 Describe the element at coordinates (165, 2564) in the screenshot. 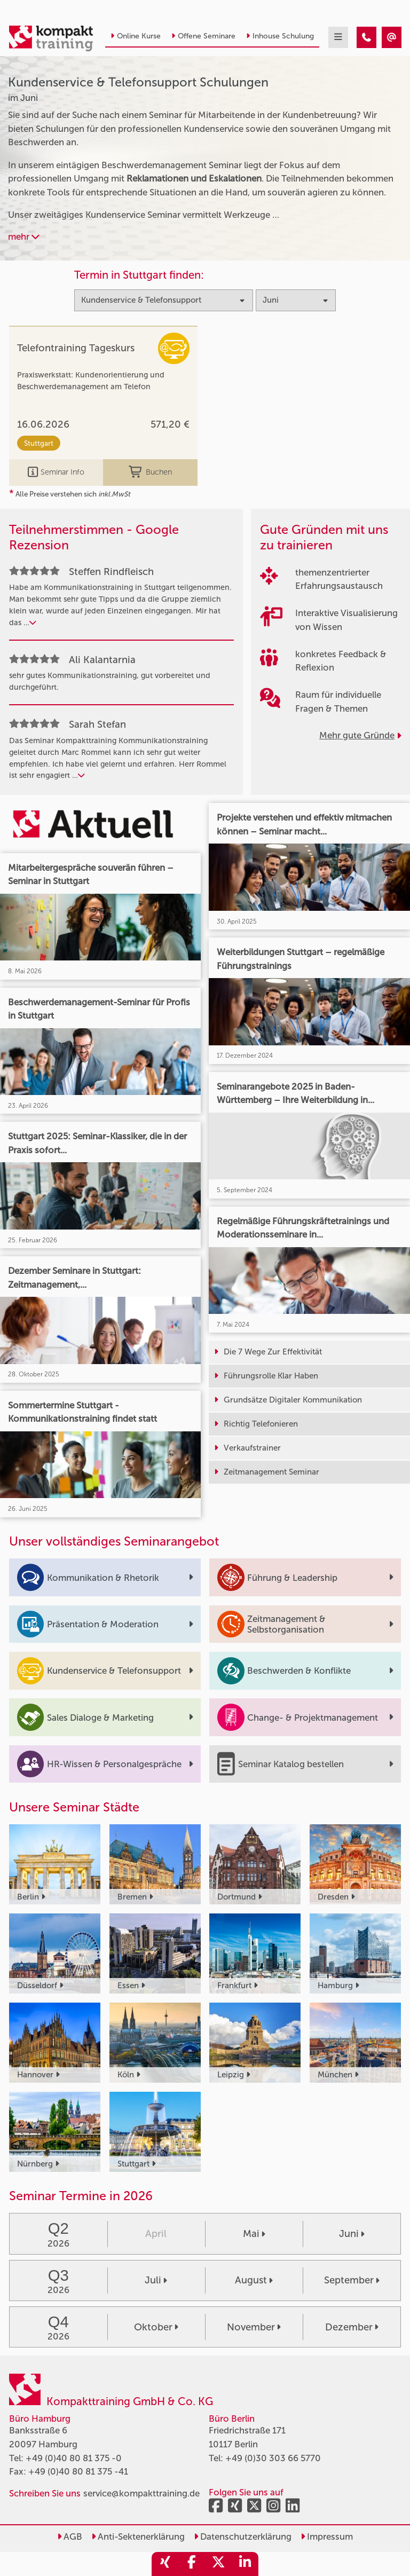

I see `[share_xing]` at that location.